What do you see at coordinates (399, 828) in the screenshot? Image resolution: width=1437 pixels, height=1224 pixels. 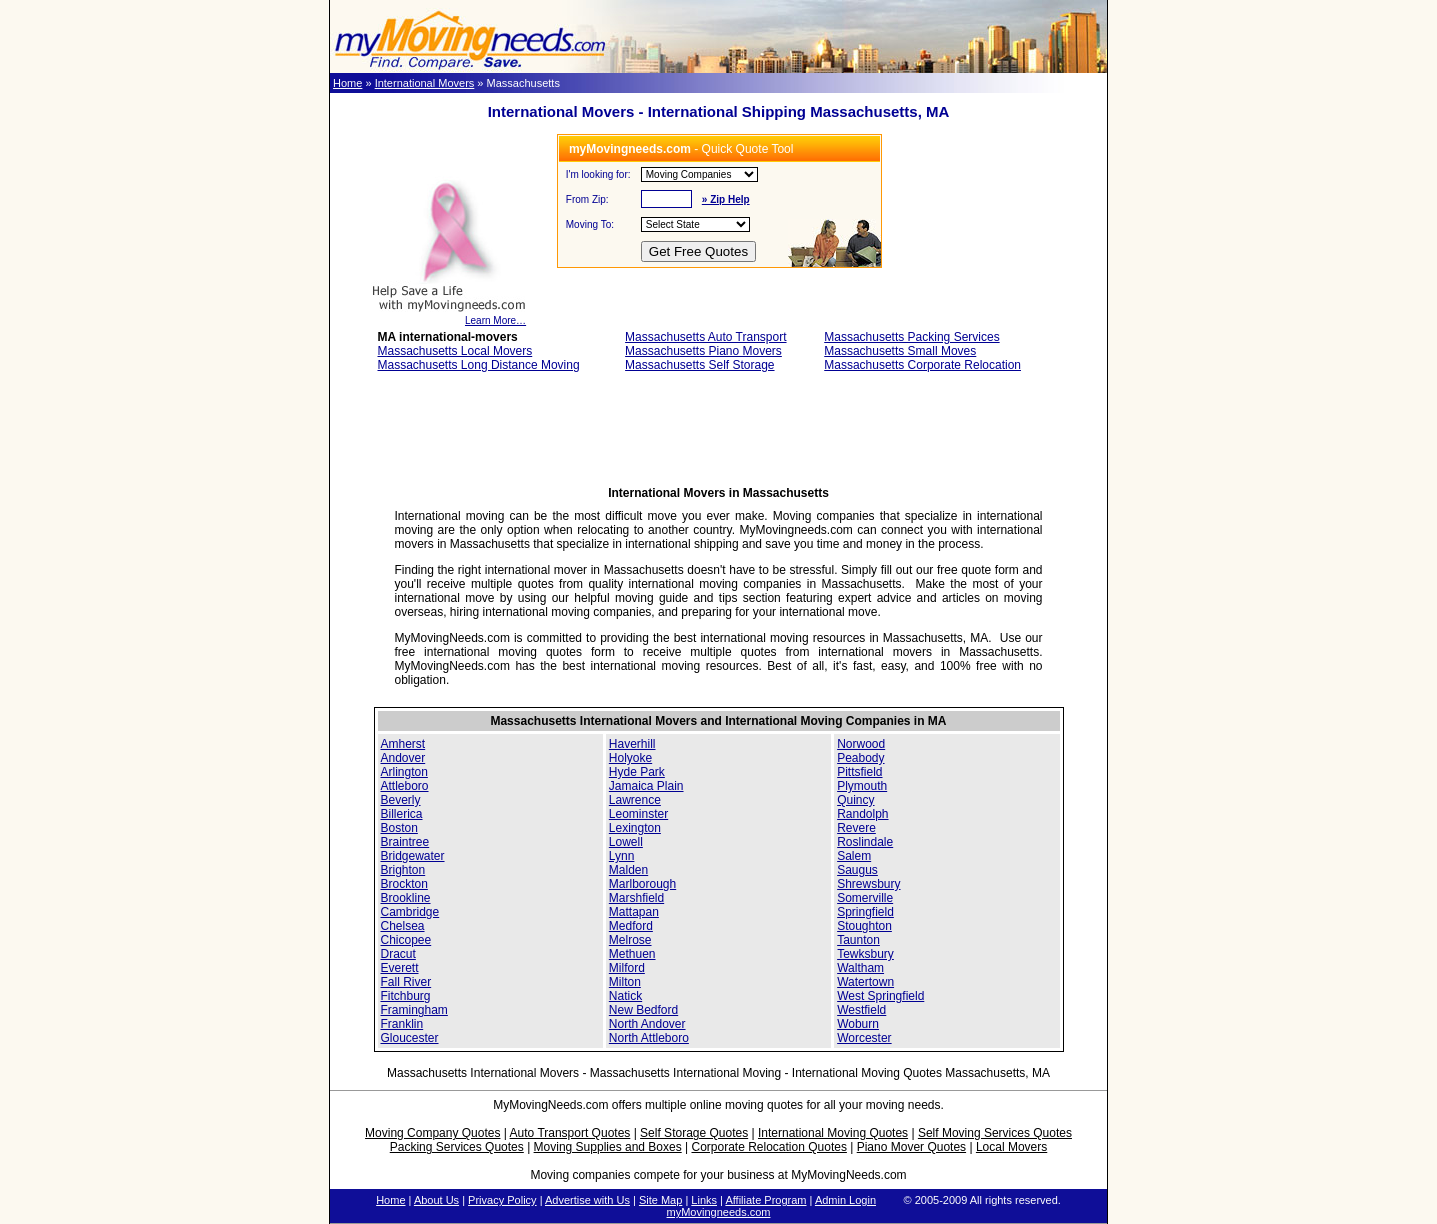 I see `Boston` at bounding box center [399, 828].